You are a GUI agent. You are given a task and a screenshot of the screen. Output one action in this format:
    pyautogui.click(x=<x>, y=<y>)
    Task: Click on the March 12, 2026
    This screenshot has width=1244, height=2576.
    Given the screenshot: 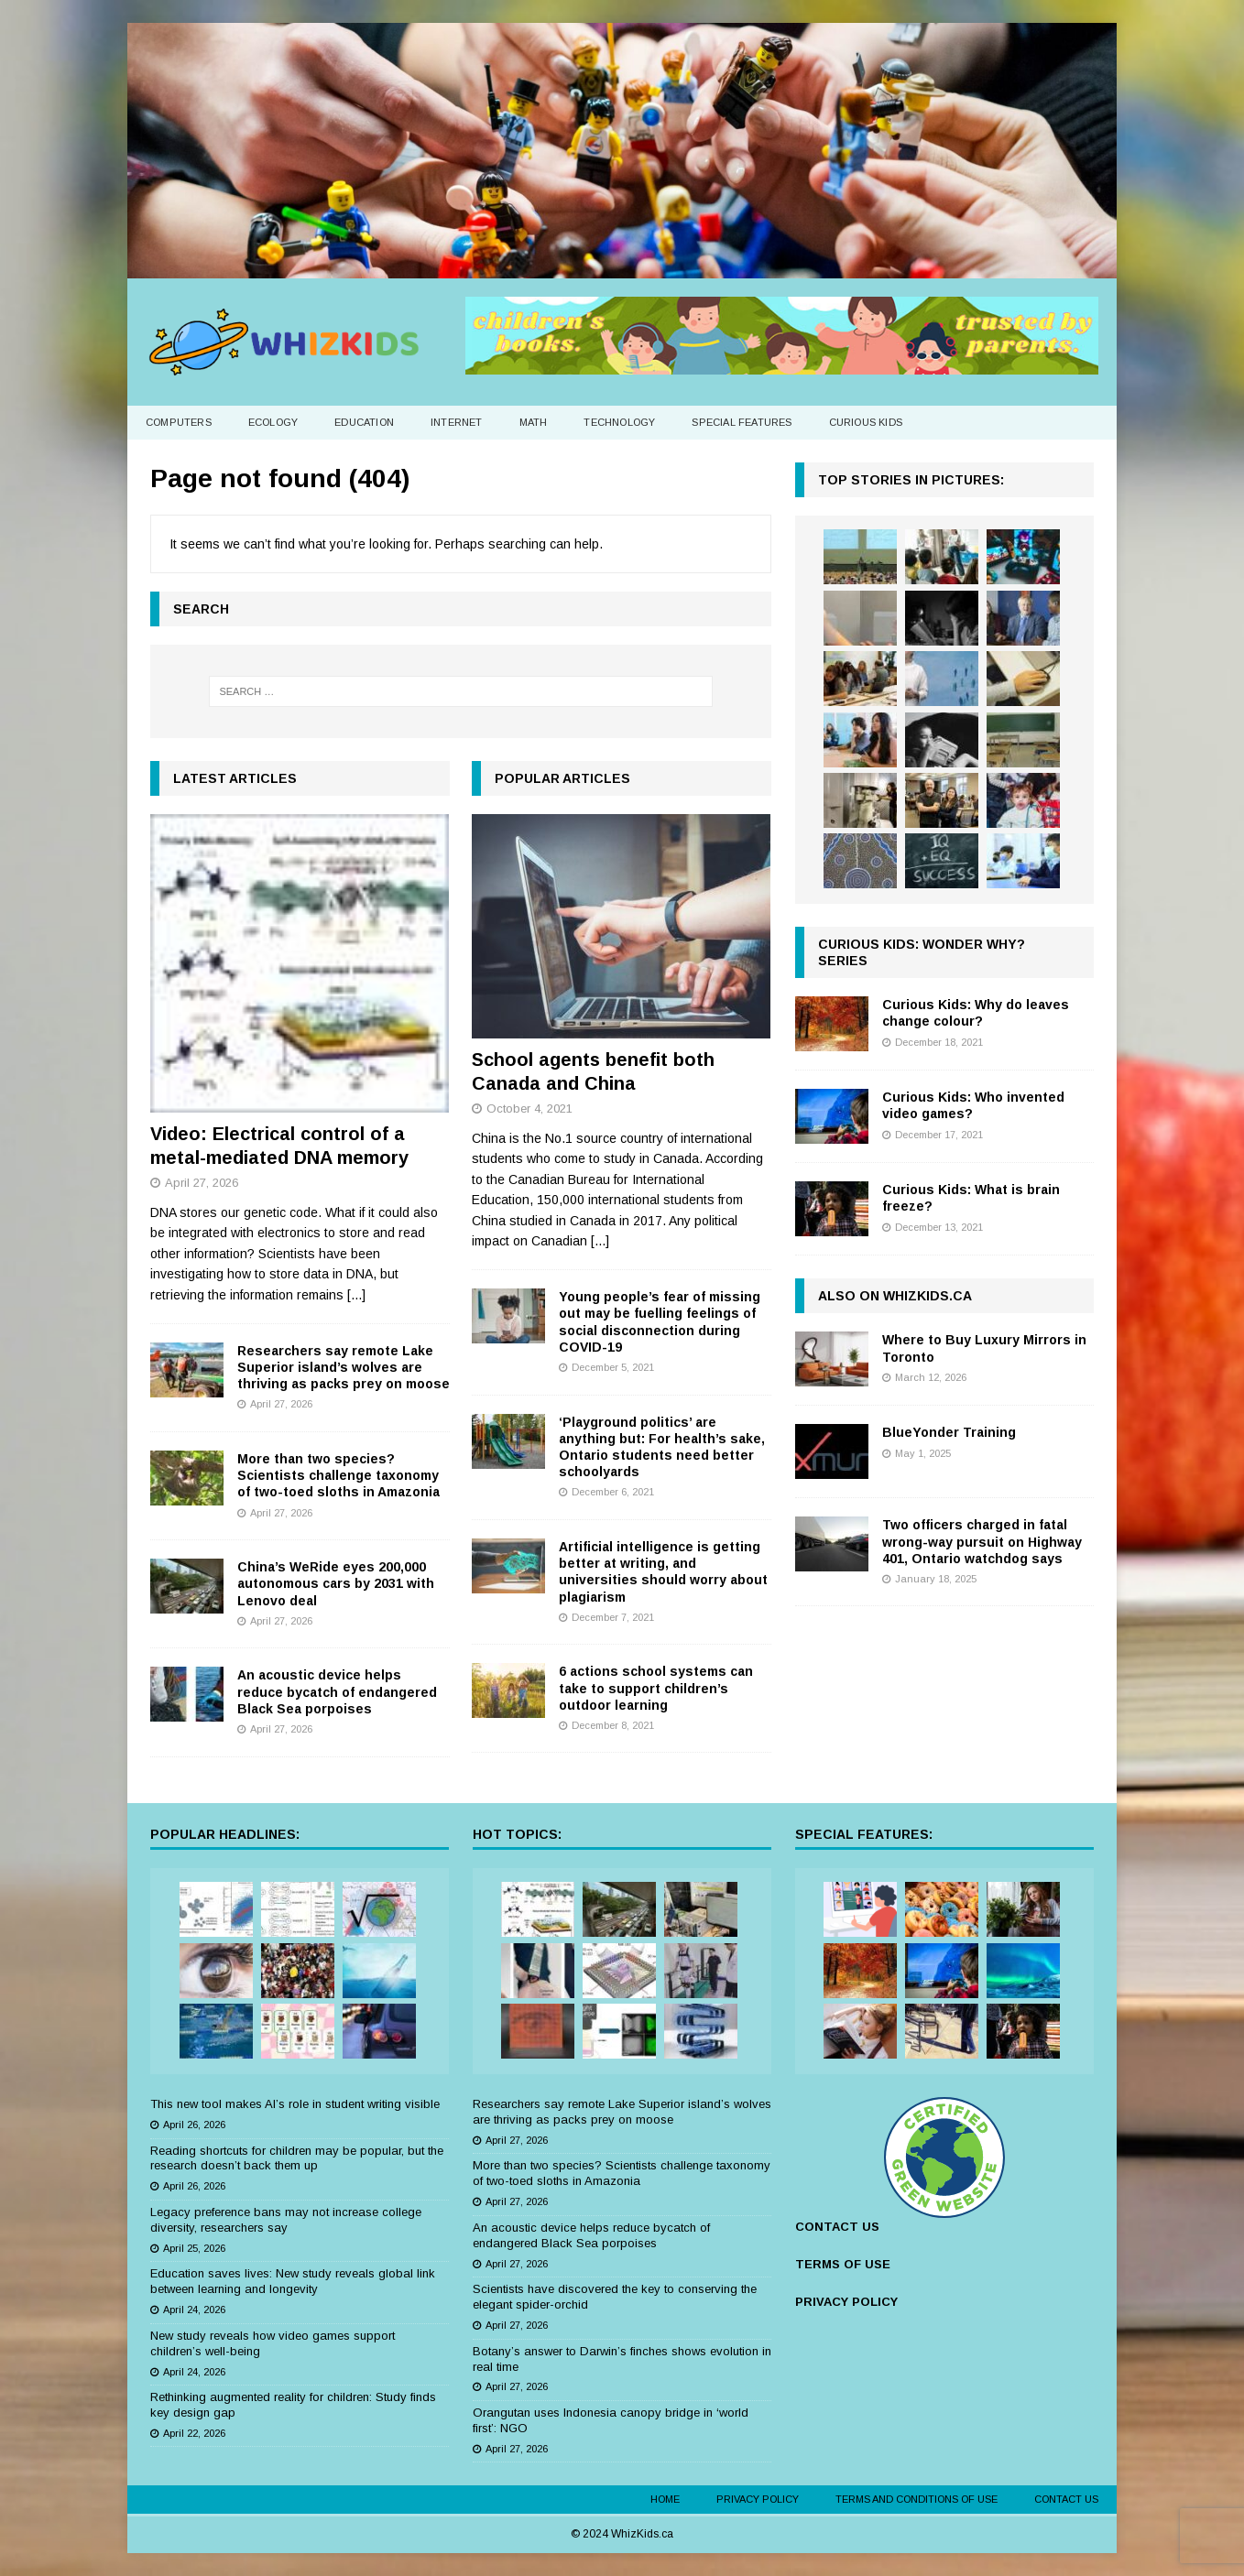 What is the action you would take?
    pyautogui.click(x=930, y=1377)
    